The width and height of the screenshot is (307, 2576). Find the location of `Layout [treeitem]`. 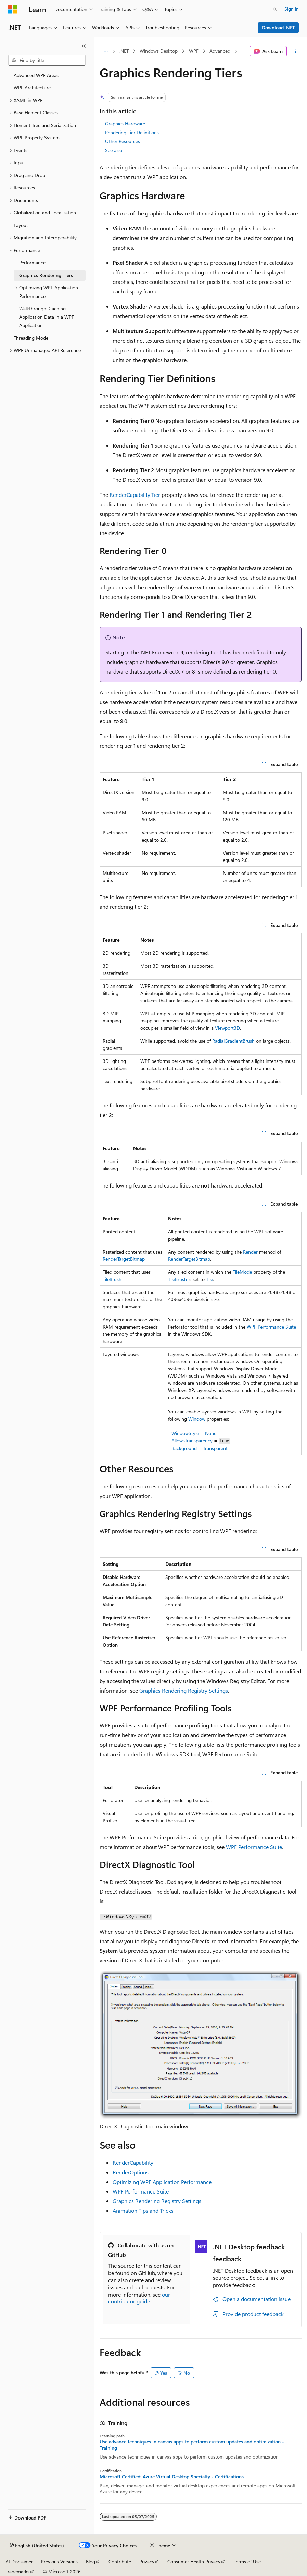

Layout [treeitem] is located at coordinates (21, 225).